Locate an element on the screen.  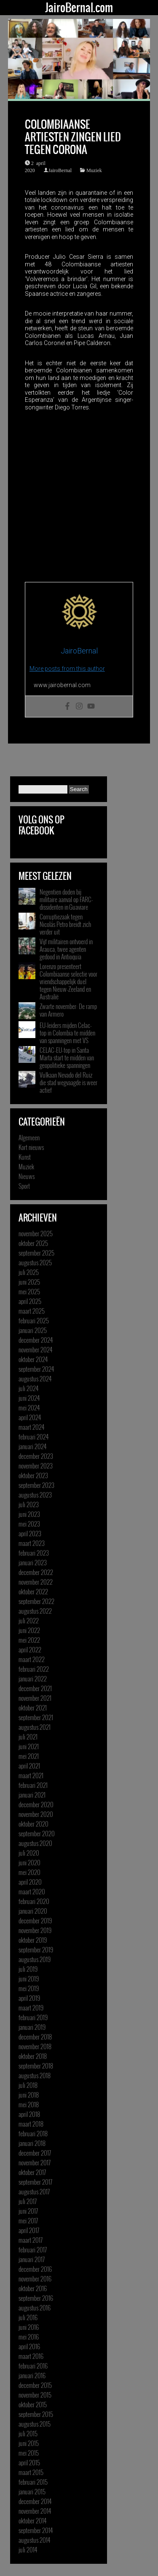
mei 2017 is located at coordinates (28, 2220).